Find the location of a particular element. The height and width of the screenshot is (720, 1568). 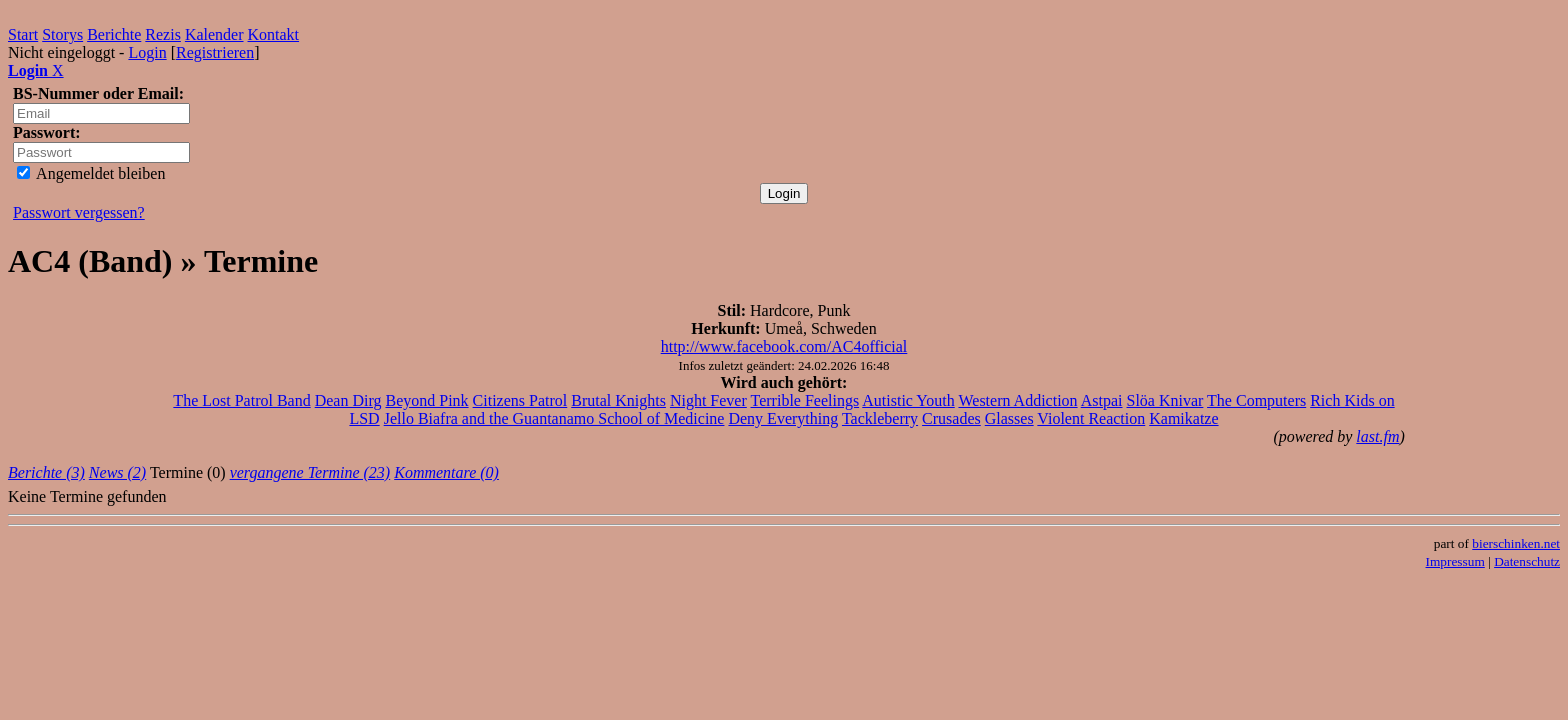

Start is located at coordinates (23, 34).